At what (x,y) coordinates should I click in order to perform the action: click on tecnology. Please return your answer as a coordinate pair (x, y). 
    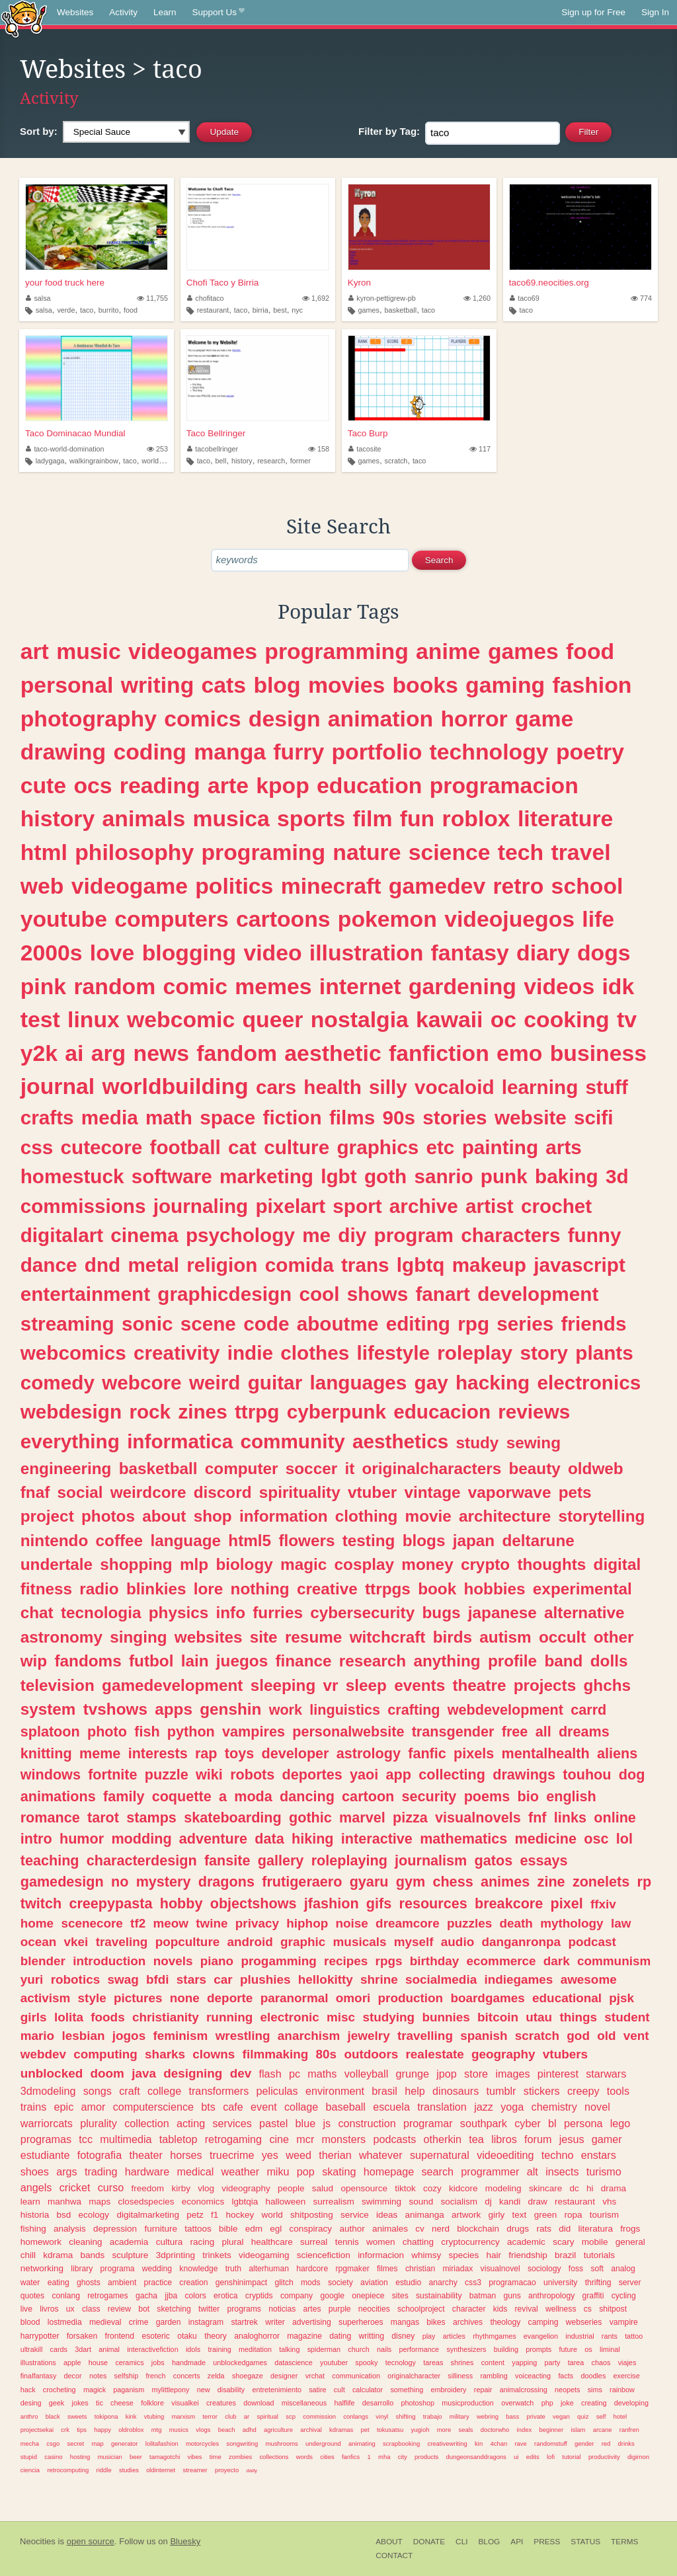
    Looking at the image, I should click on (400, 2362).